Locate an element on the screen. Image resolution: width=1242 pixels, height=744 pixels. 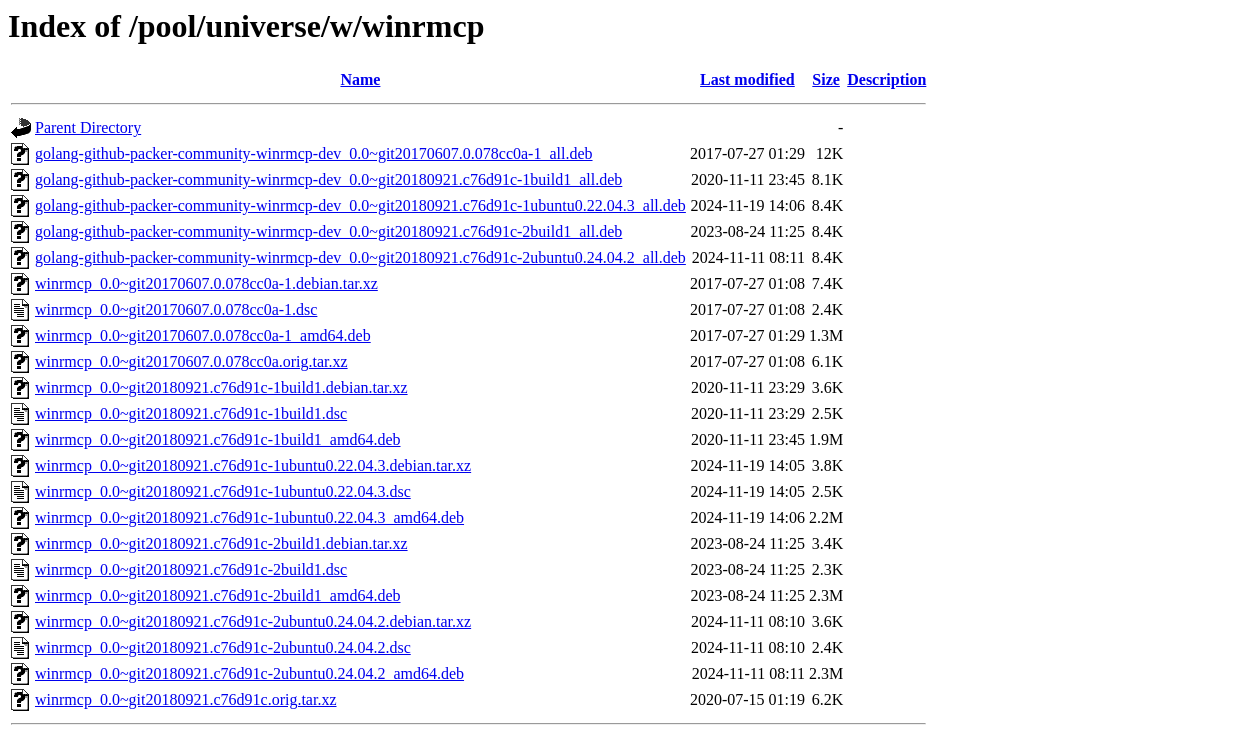
Parent Directory is located at coordinates (88, 127).